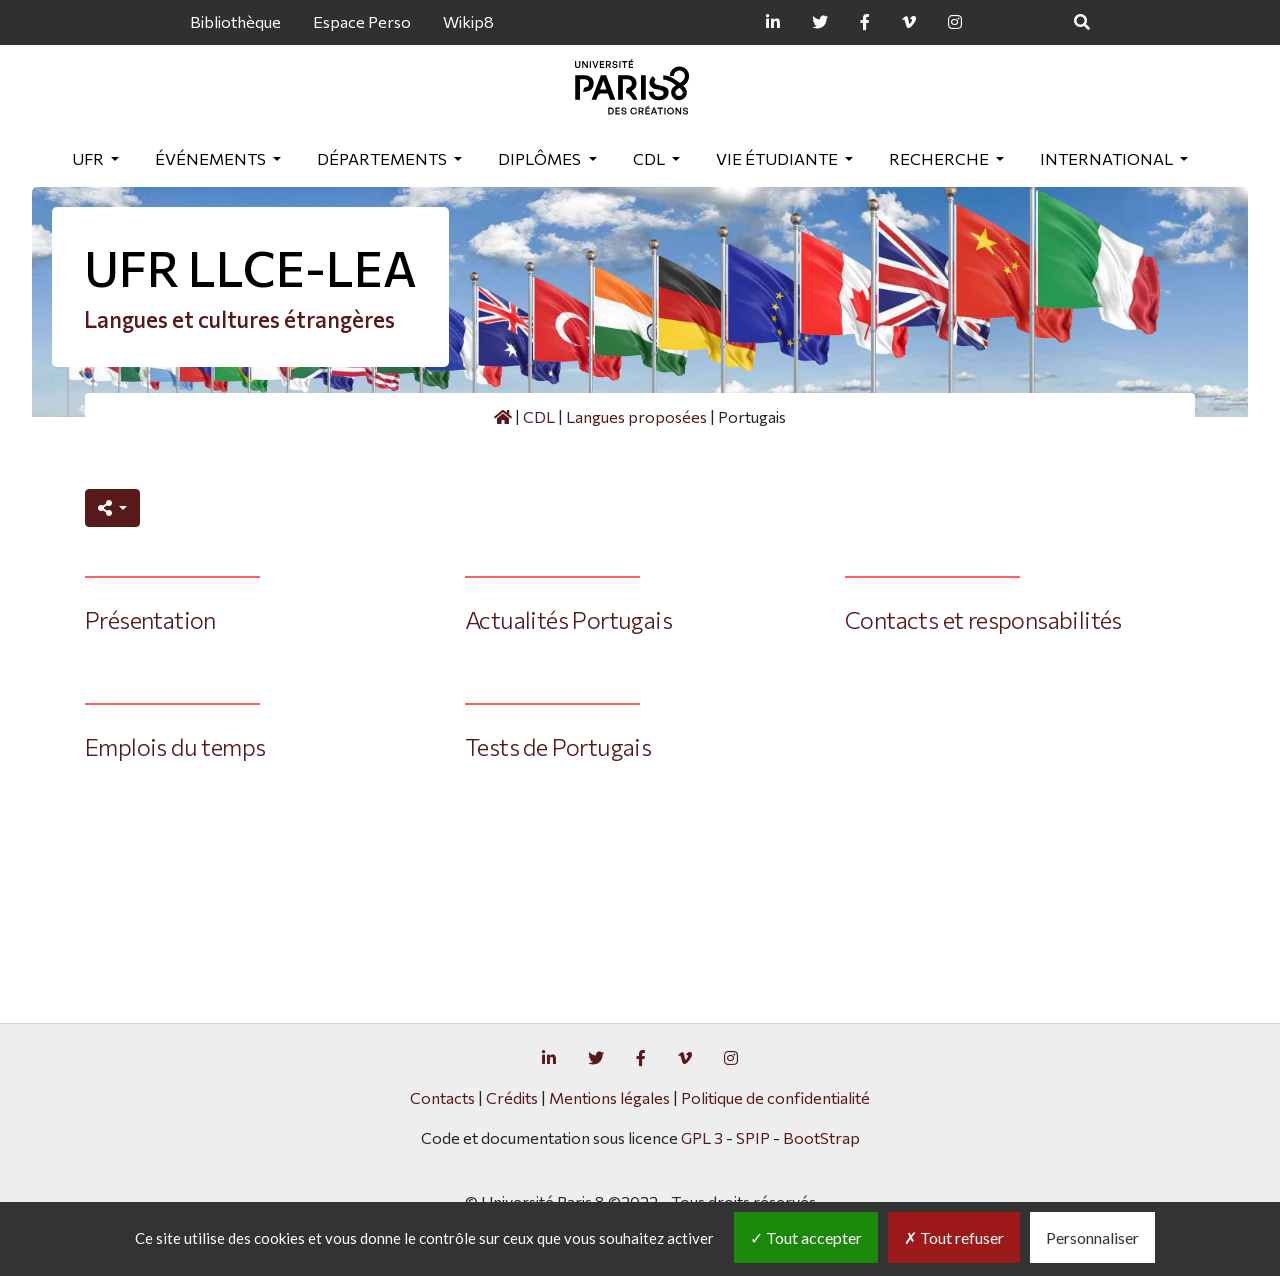 This screenshot has width=1280, height=1276. Describe the element at coordinates (1092, 1237) in the screenshot. I see `Personnaliser [Personnaliser (fenêtre modale)]` at that location.